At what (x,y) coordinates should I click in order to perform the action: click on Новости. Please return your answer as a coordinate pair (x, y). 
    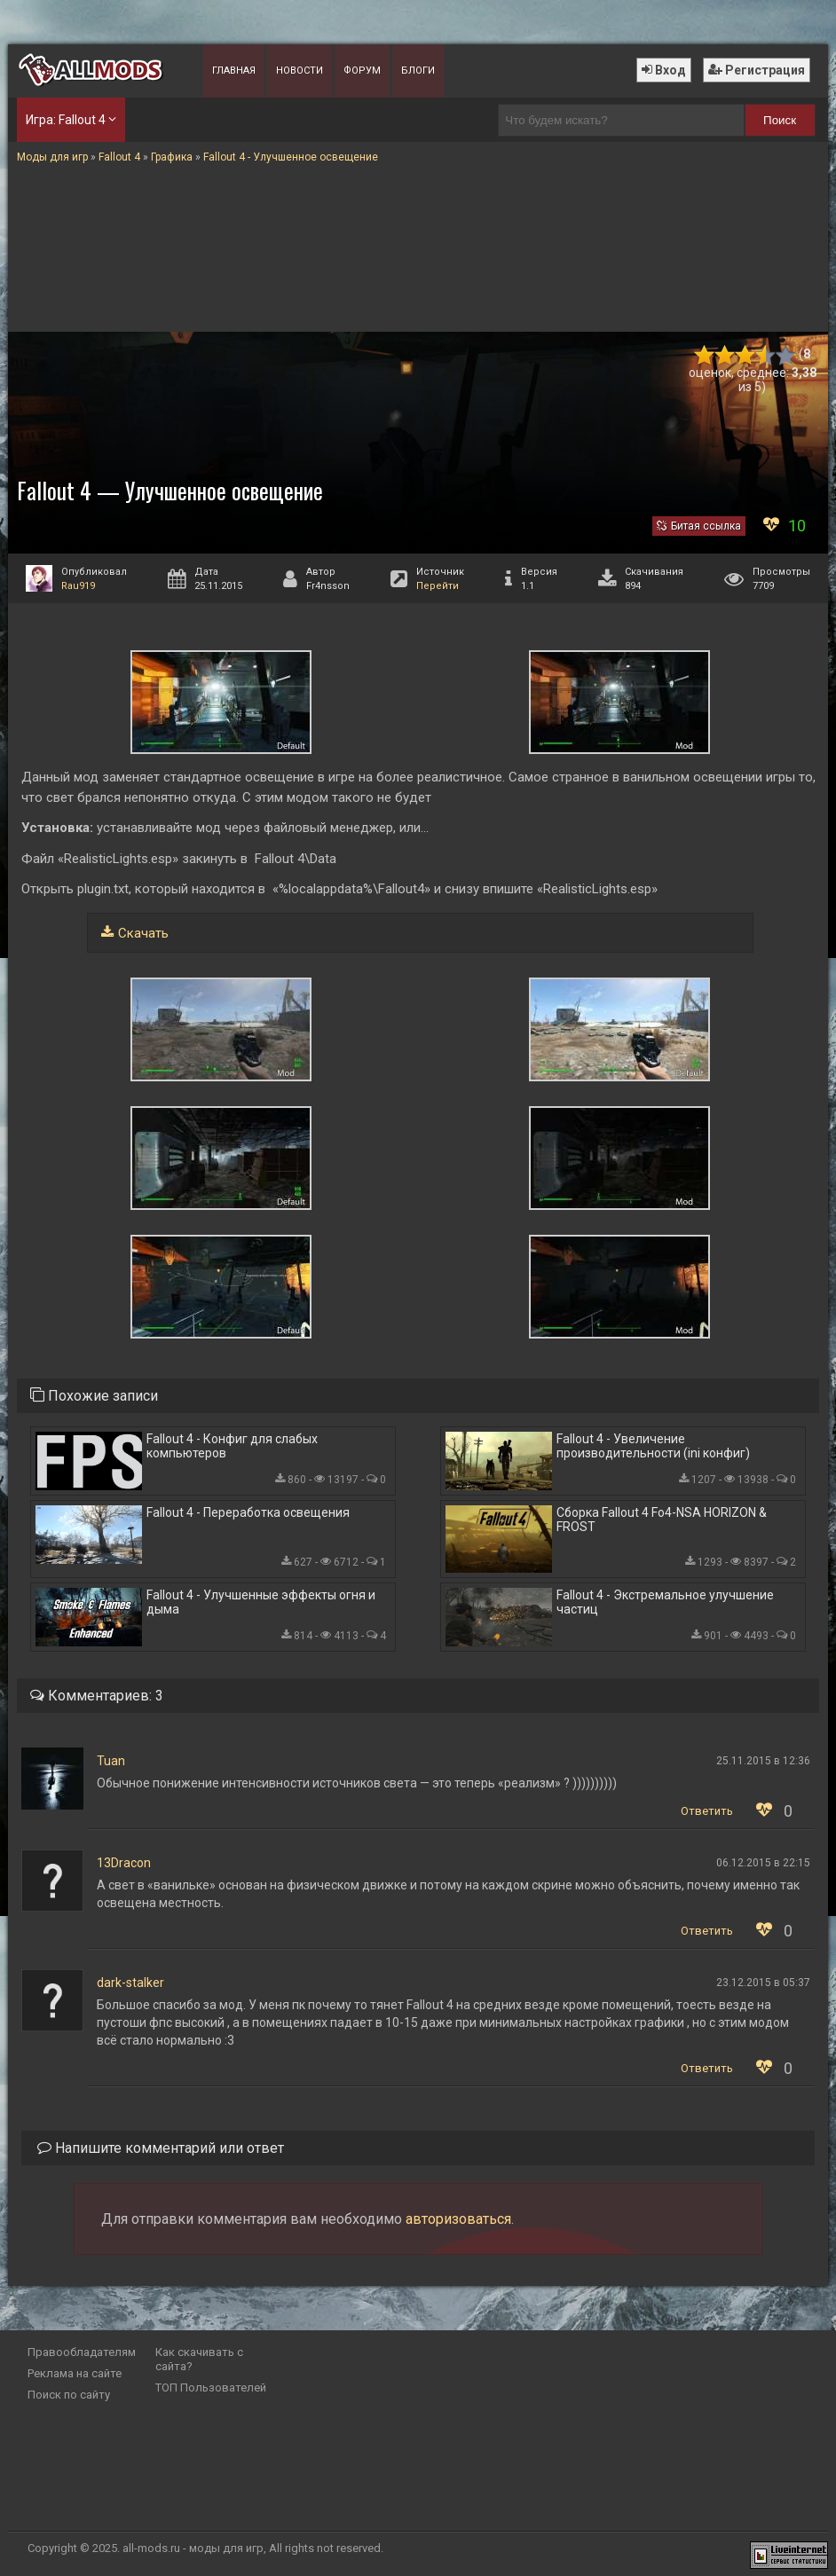
    Looking at the image, I should click on (299, 70).